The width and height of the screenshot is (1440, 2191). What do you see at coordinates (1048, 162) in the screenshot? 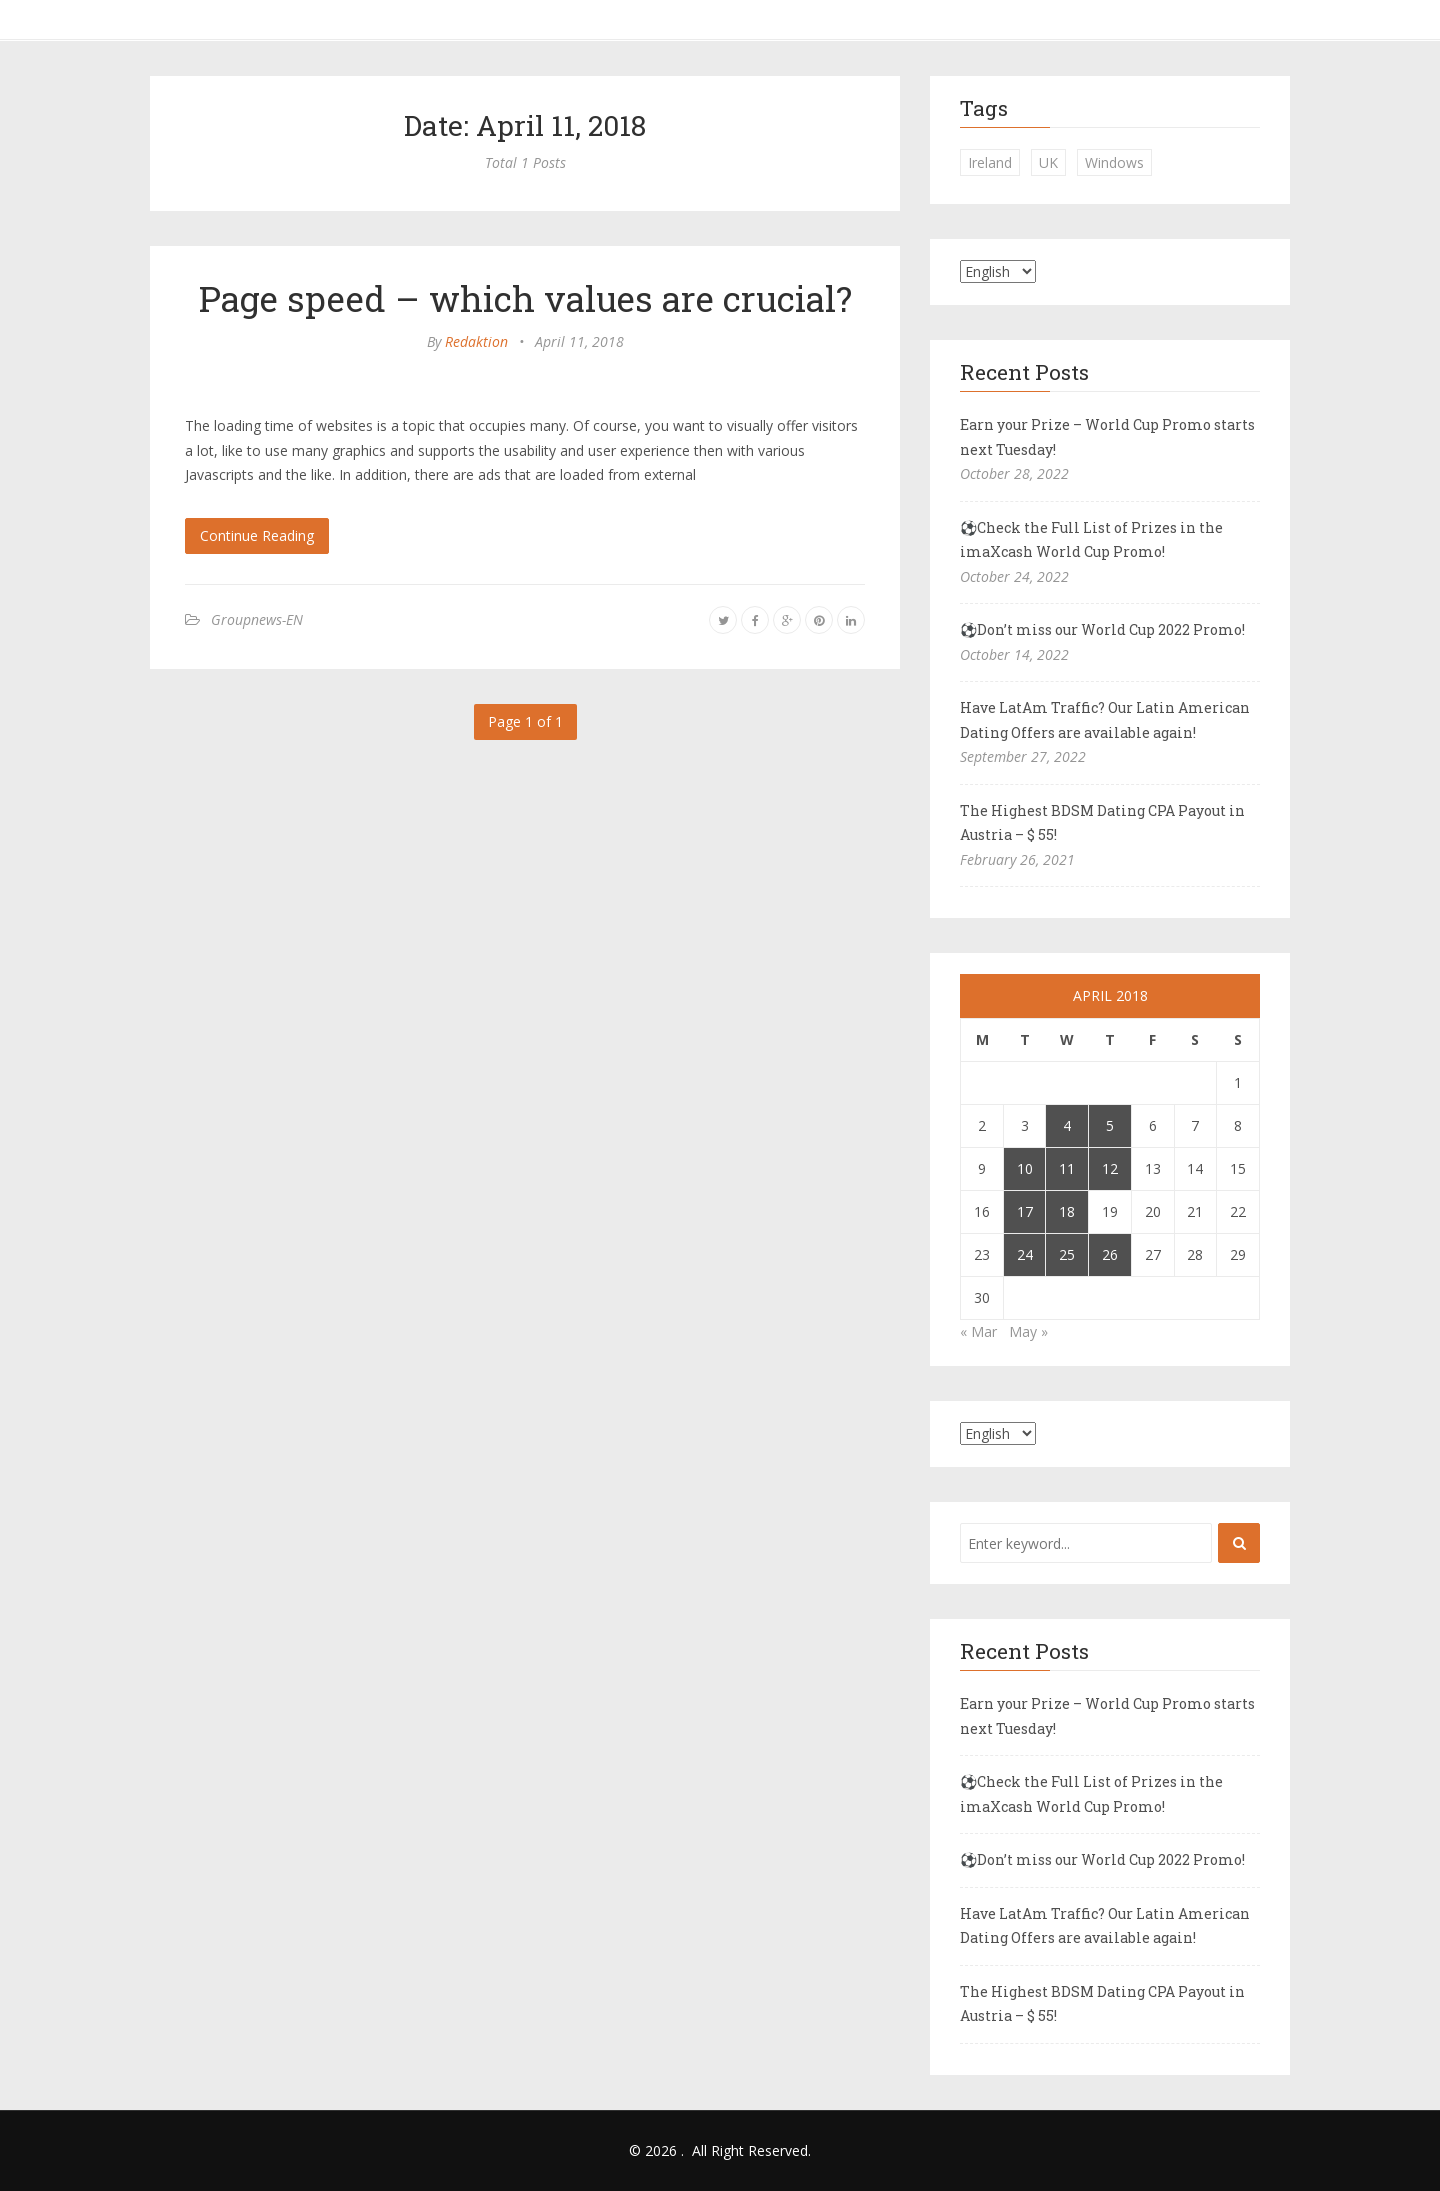
I see `UK [UK (2 items)]` at bounding box center [1048, 162].